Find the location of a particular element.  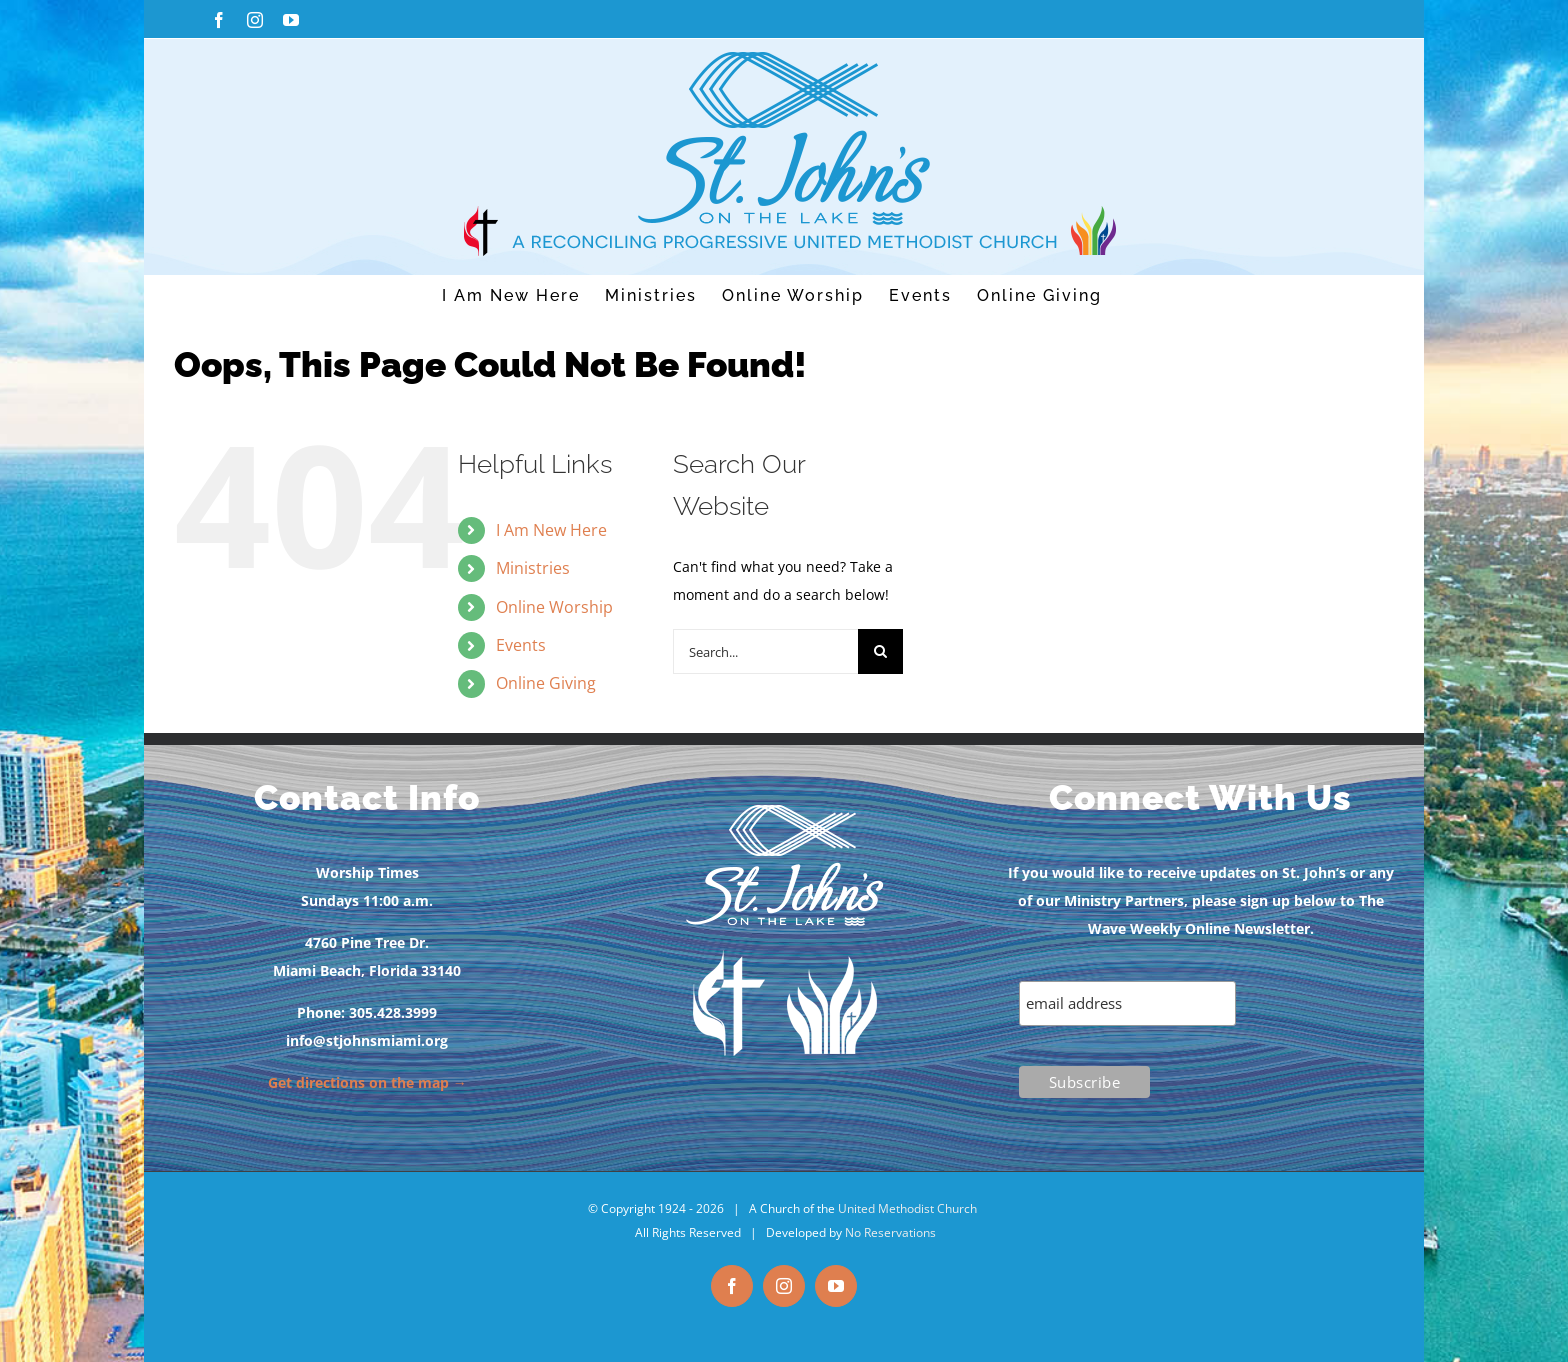

Online Giving is located at coordinates (546, 683).